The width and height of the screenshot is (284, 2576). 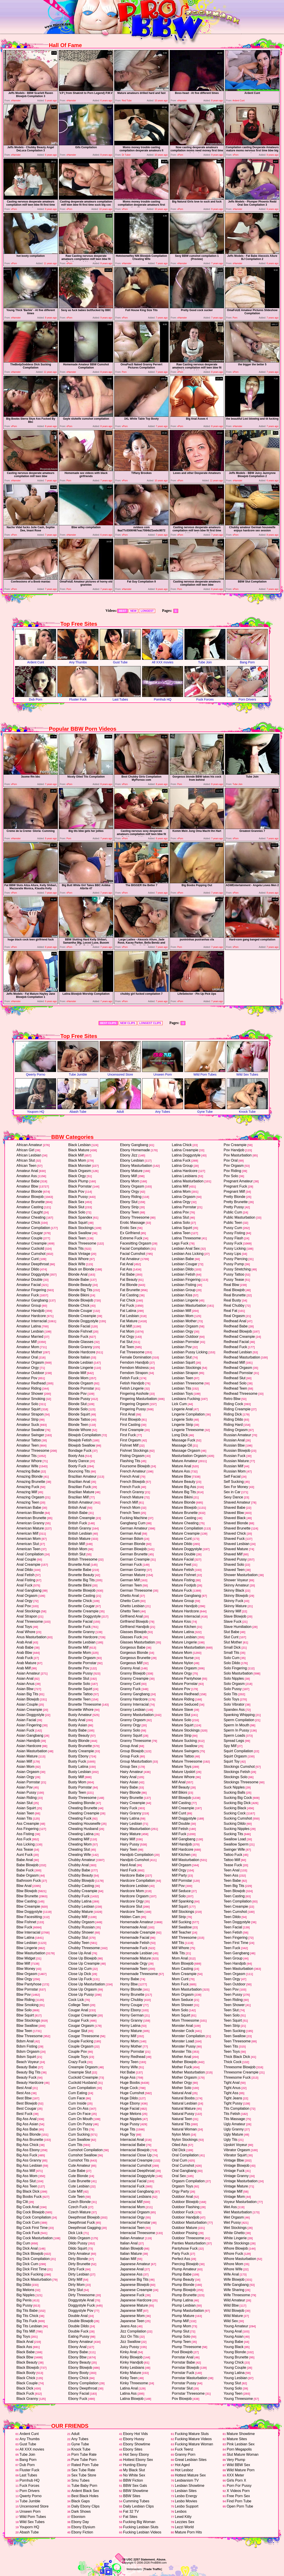 What do you see at coordinates (130, 1689) in the screenshot?
I see `Granny Fuck` at bounding box center [130, 1689].